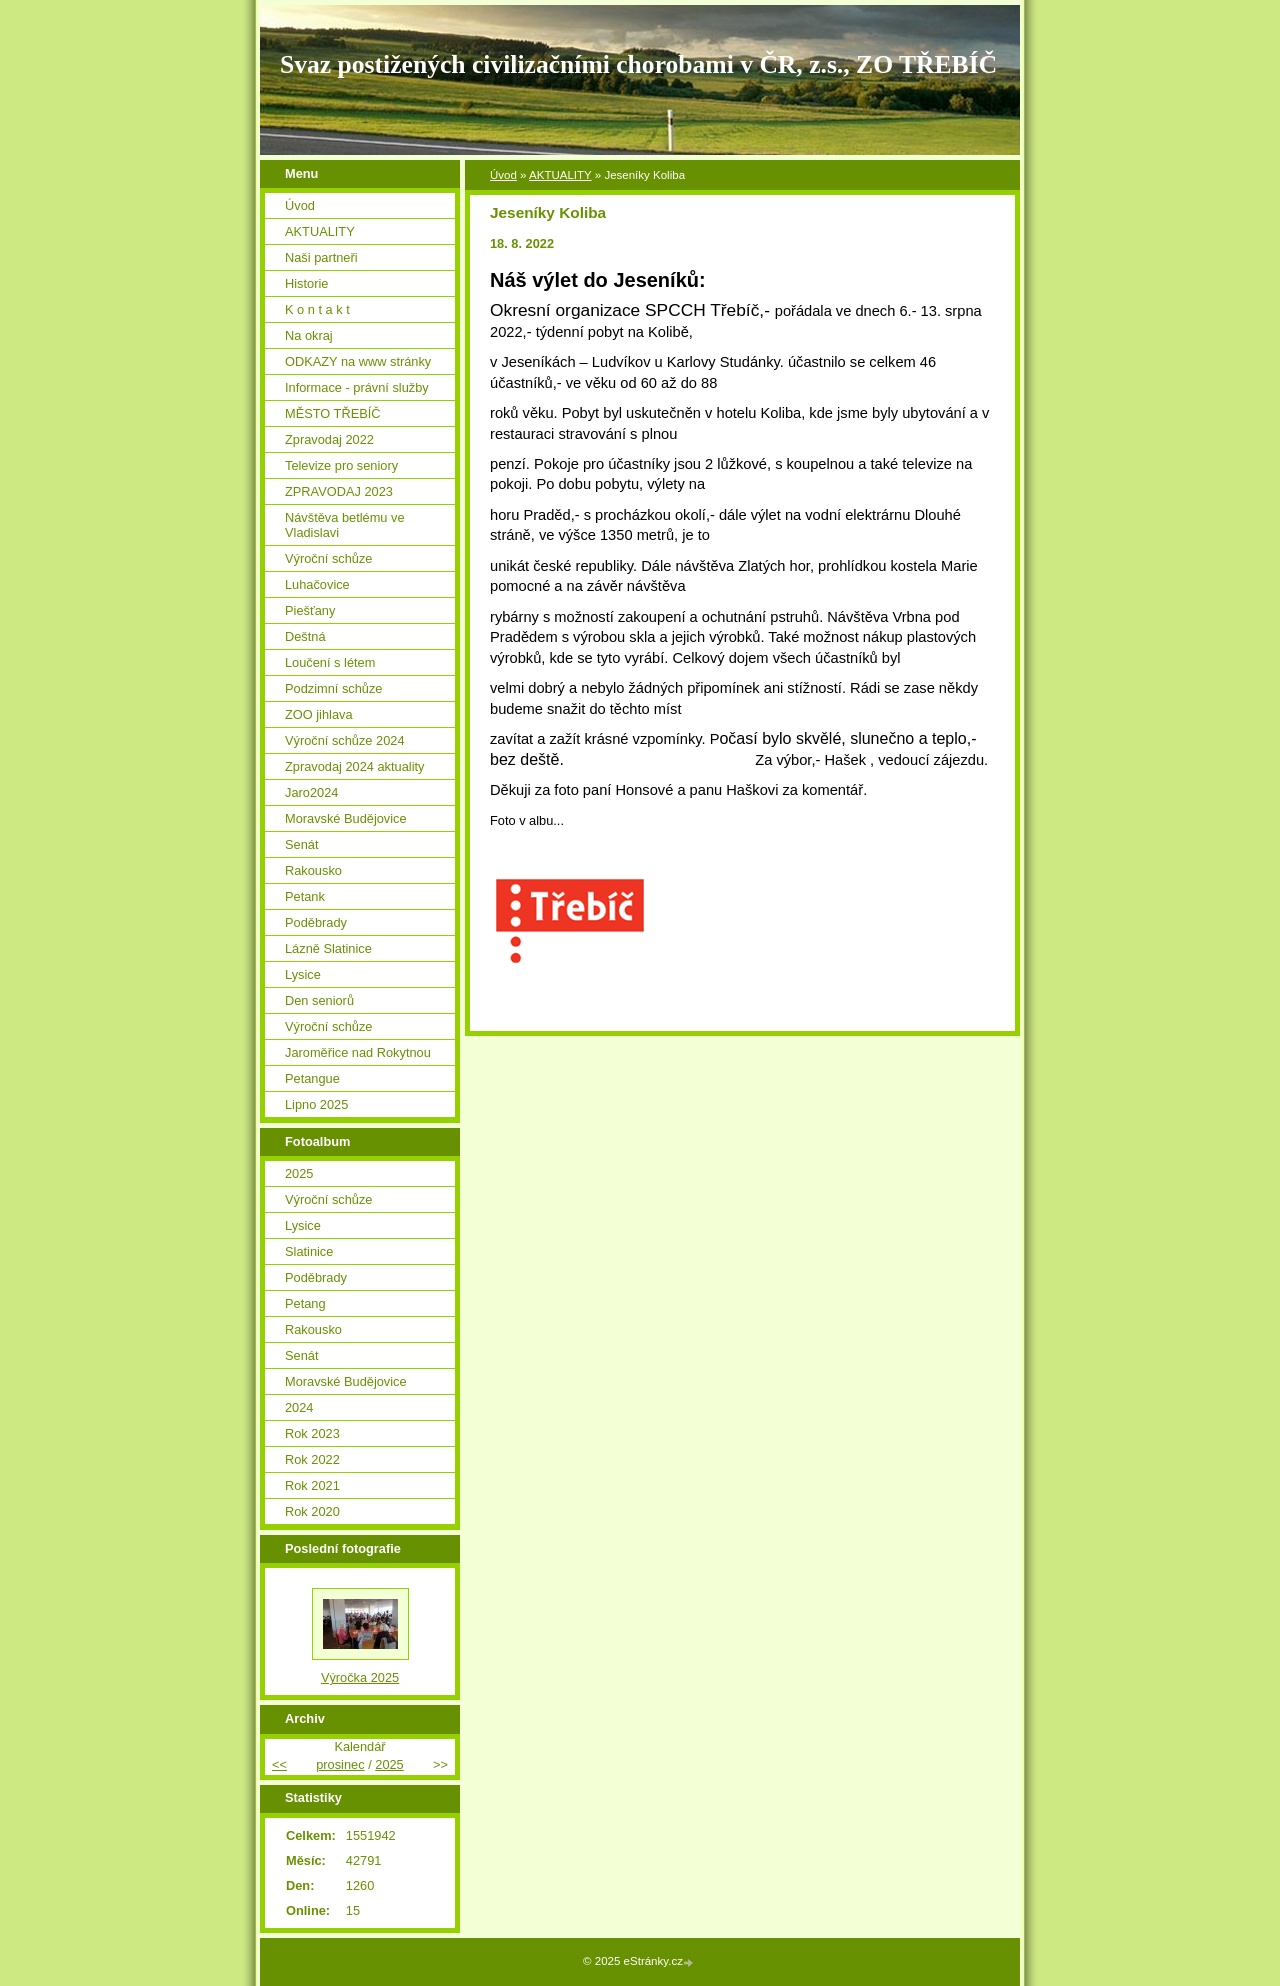 This screenshot has width=1280, height=1986. I want to click on Zpravodaj 2024 aktuality, so click(354, 766).